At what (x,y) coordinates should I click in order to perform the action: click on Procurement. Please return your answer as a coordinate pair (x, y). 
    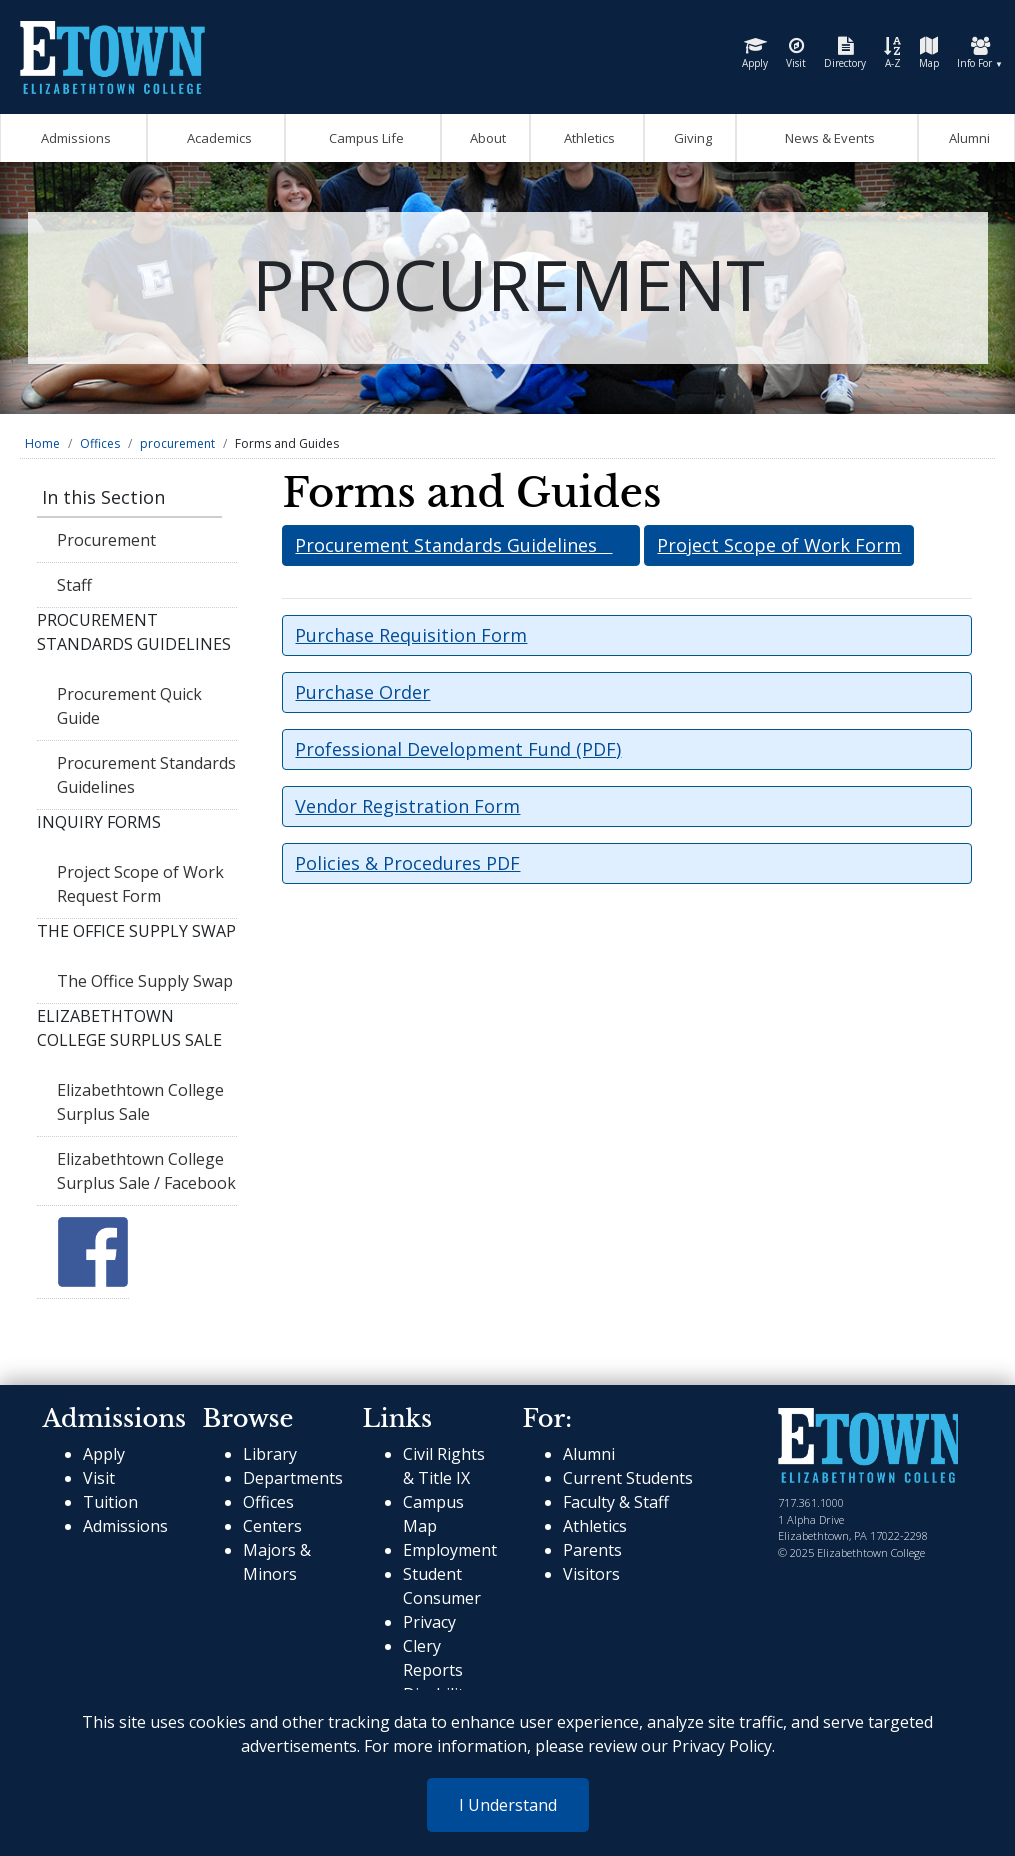
    Looking at the image, I should click on (106, 540).